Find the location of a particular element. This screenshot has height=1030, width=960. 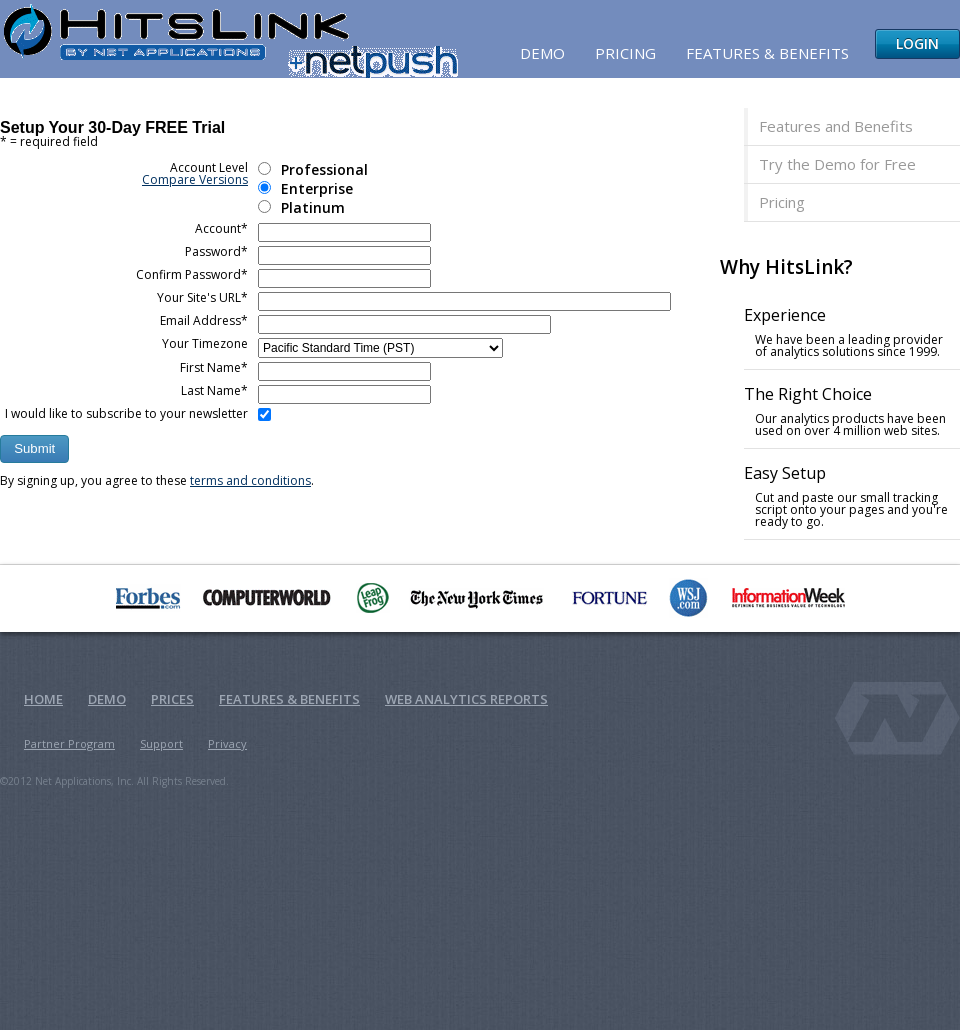

Password* is located at coordinates (216, 251).